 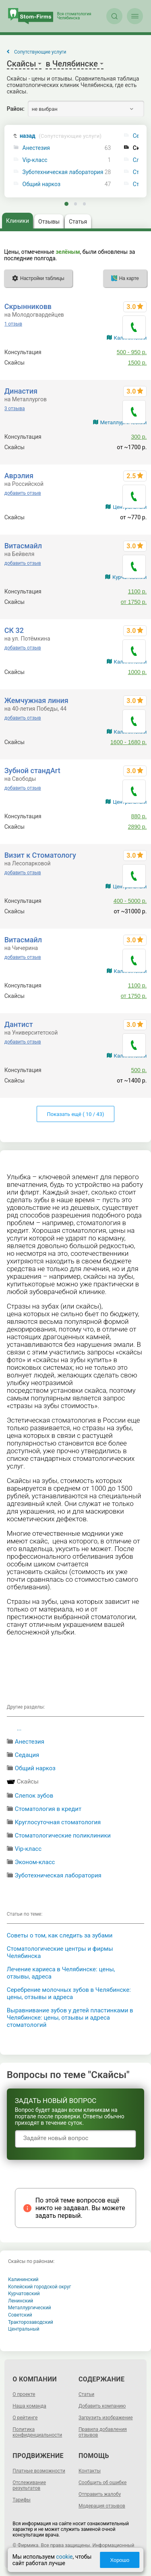 What do you see at coordinates (38, 2471) in the screenshot?
I see `Платные возможности` at bounding box center [38, 2471].